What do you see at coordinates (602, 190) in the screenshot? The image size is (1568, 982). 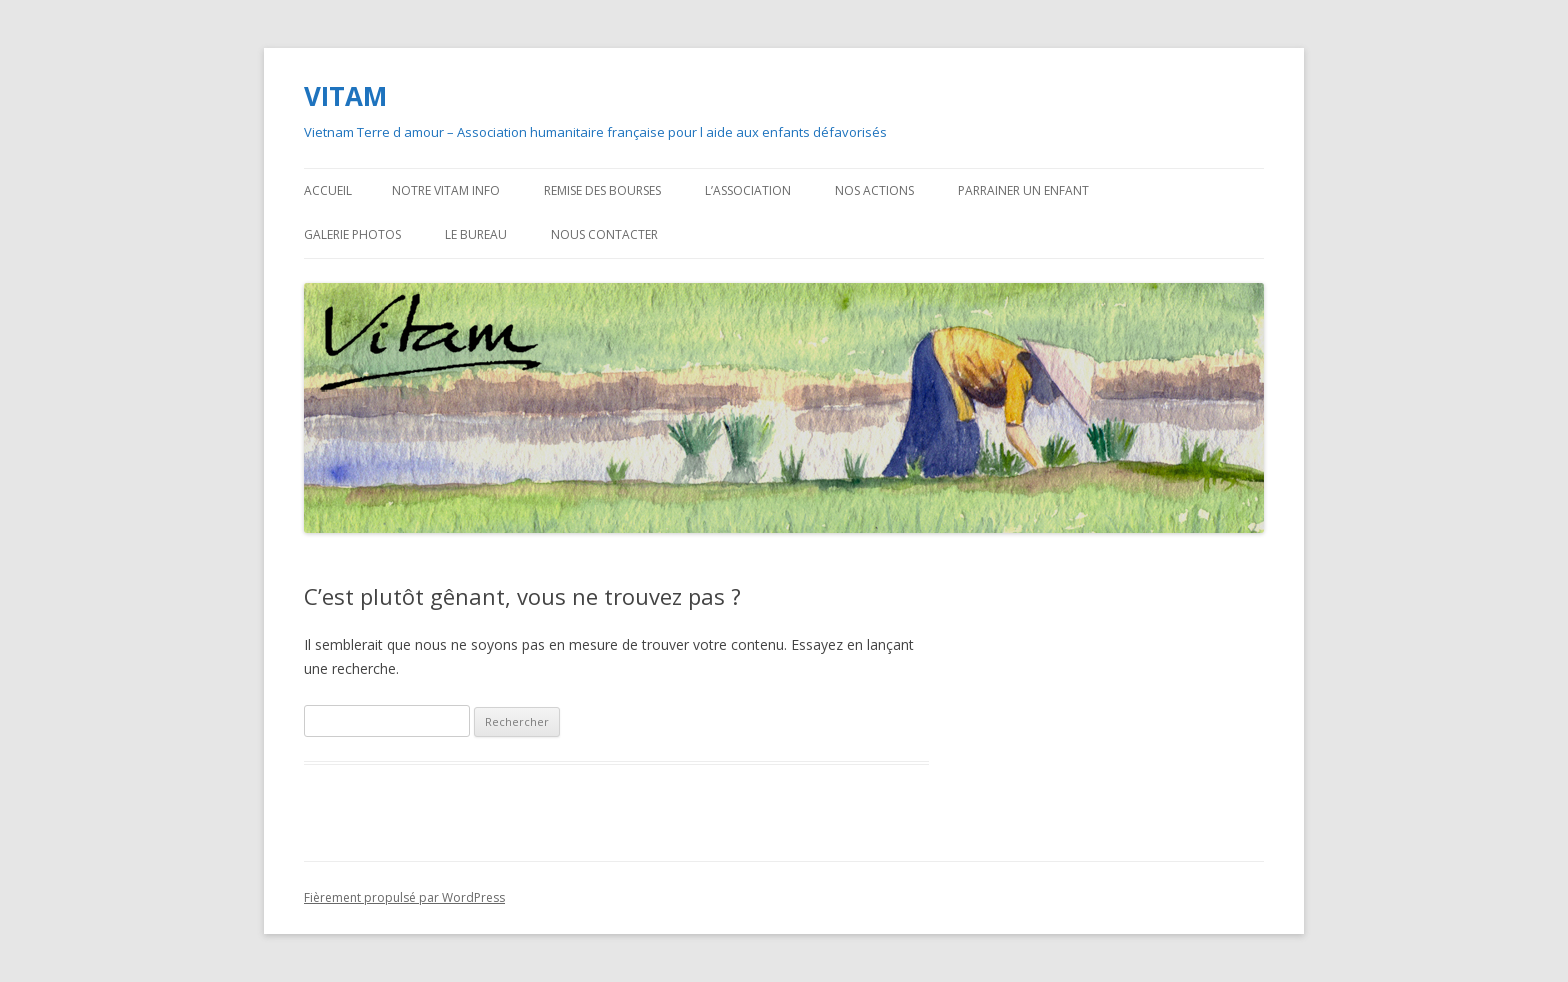 I see `Remise des bourses` at bounding box center [602, 190].